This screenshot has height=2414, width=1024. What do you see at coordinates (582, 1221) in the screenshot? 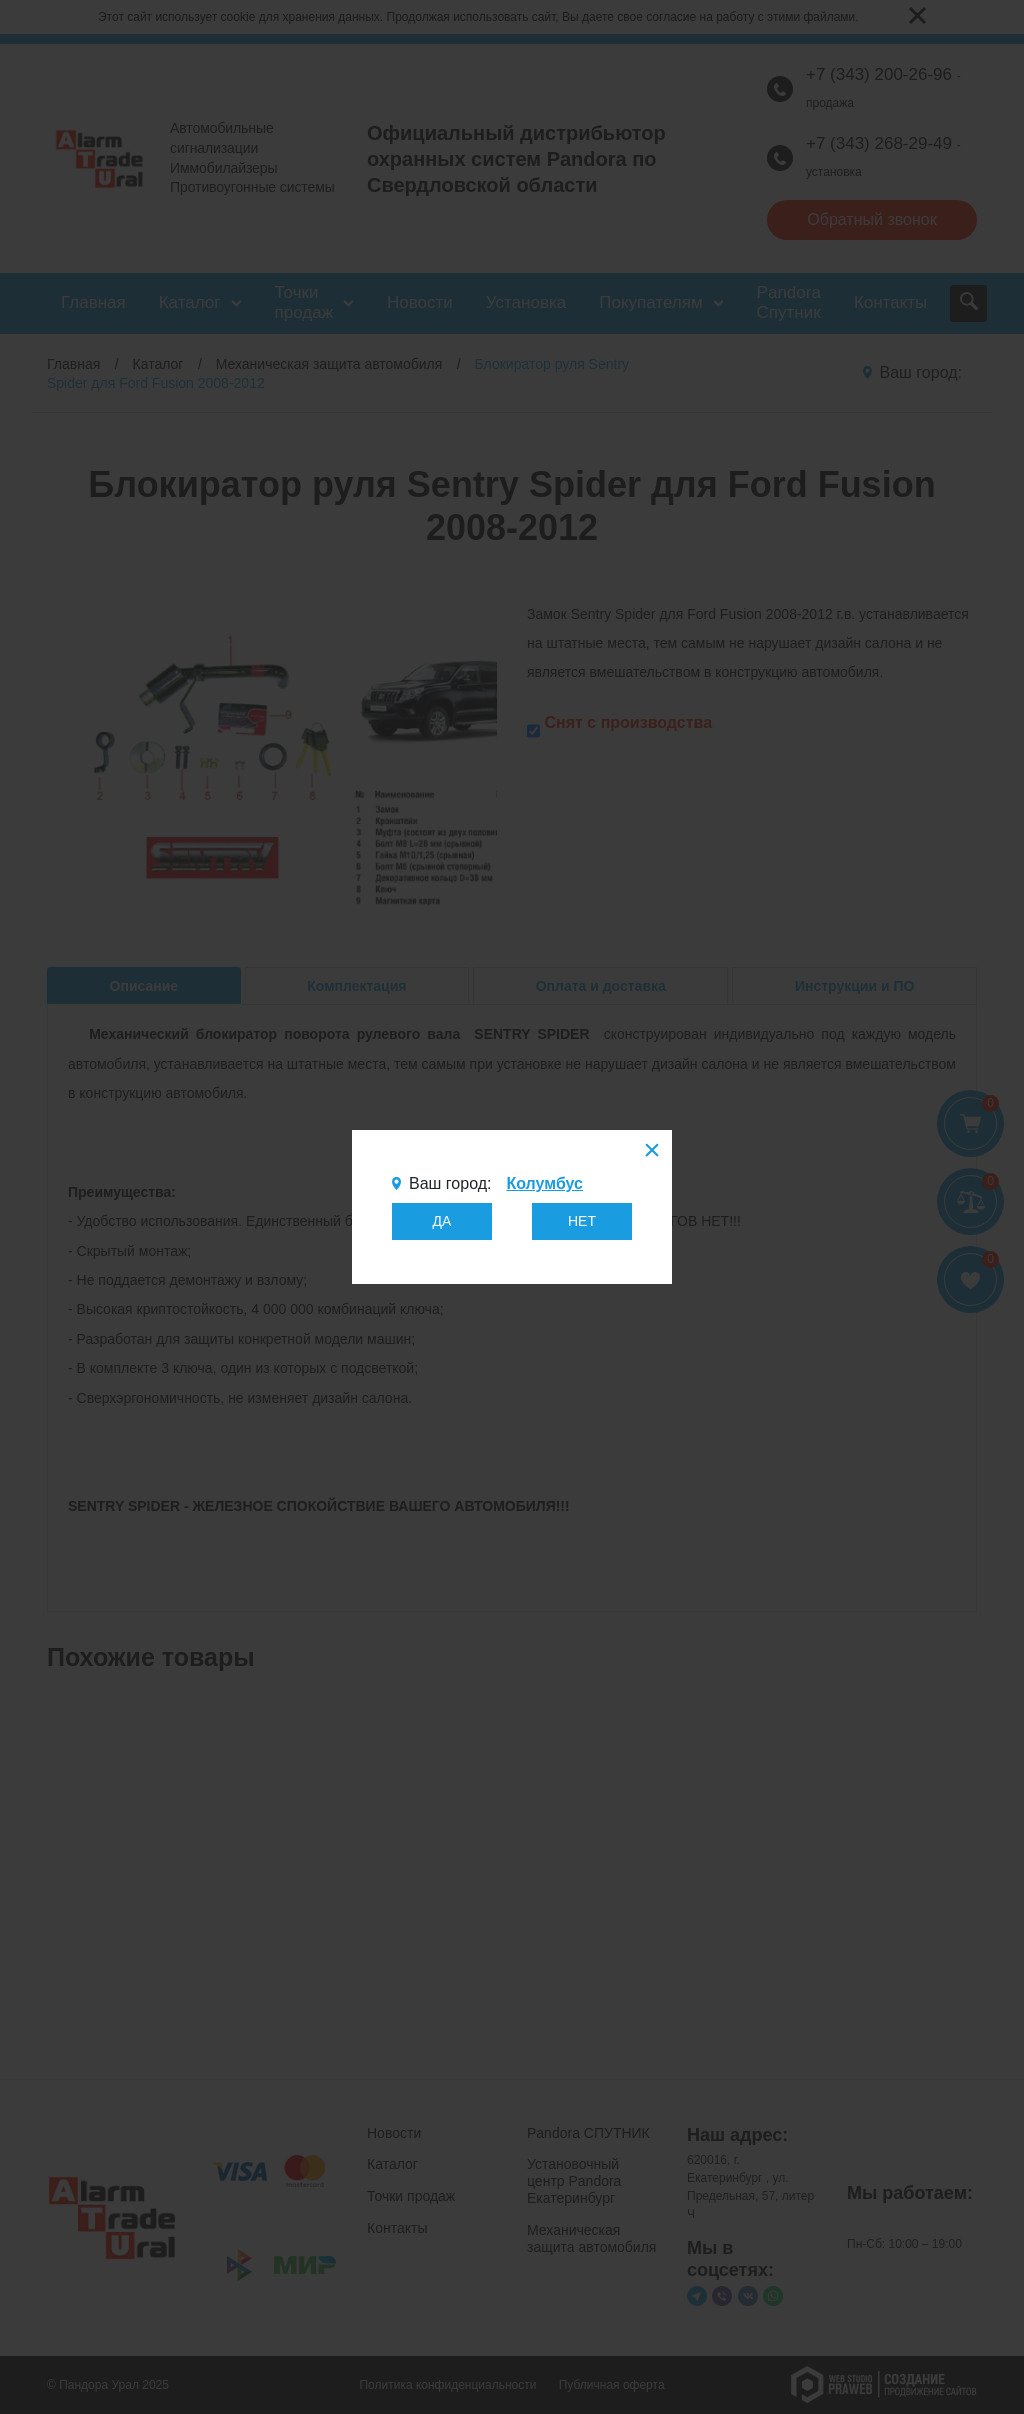
I see `НЕТ` at bounding box center [582, 1221].